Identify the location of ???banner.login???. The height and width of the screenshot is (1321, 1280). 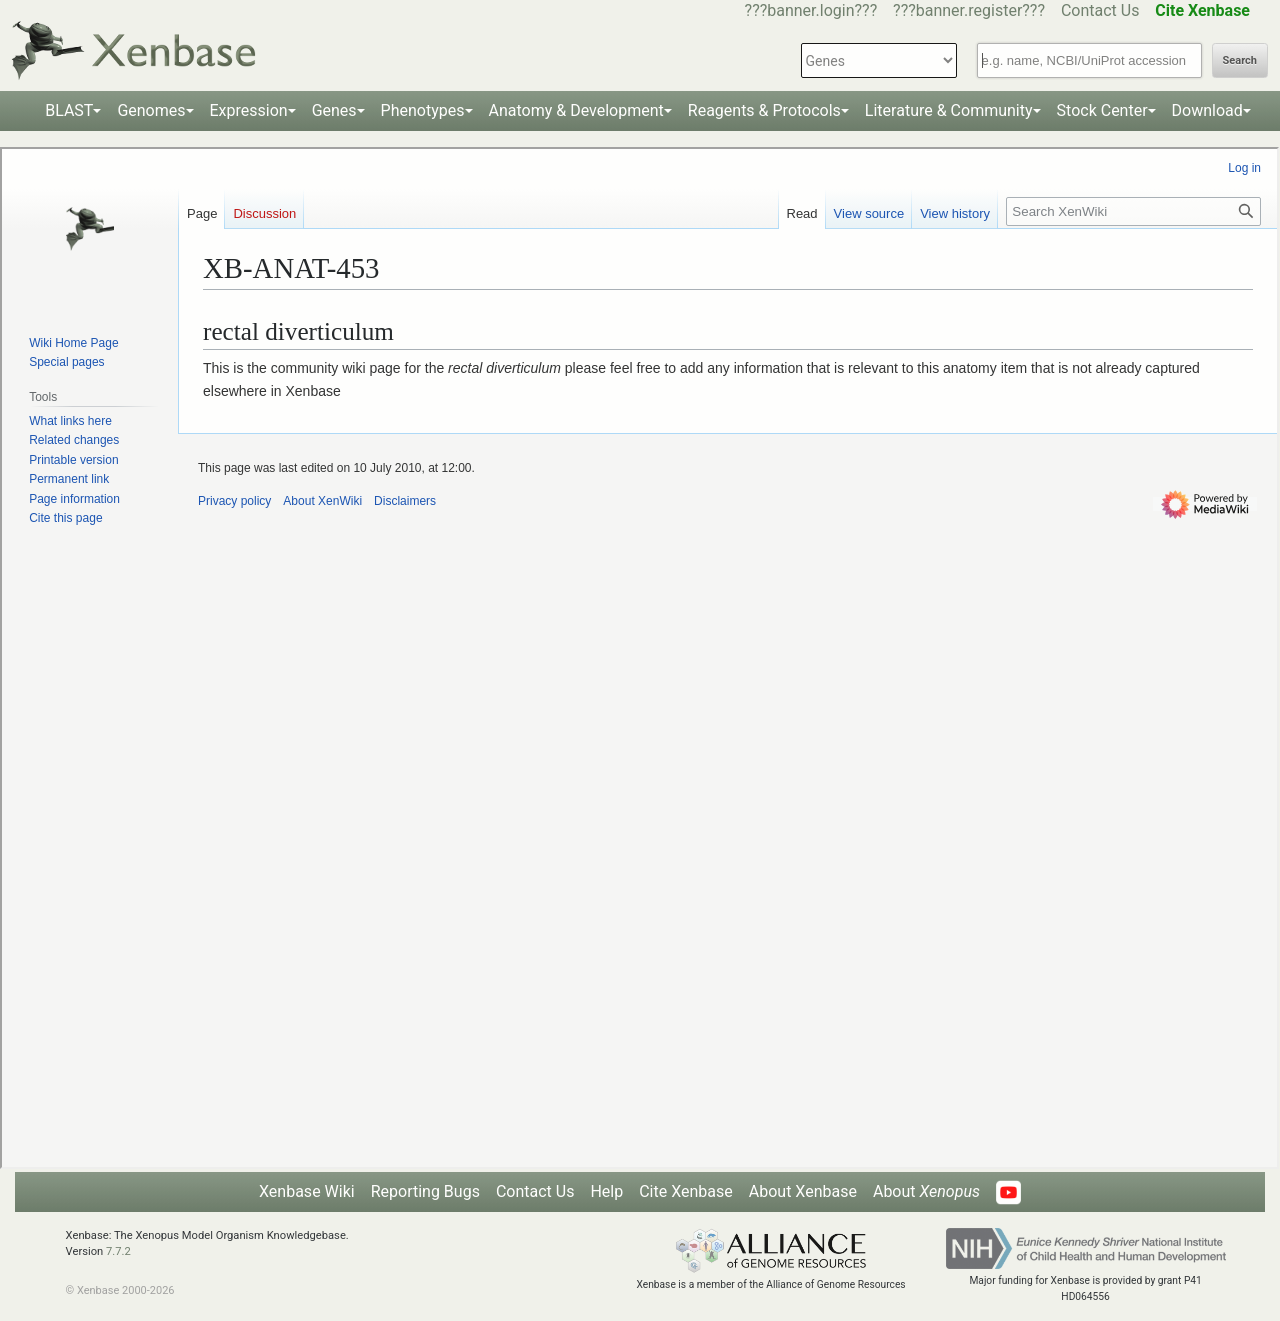
(811, 10).